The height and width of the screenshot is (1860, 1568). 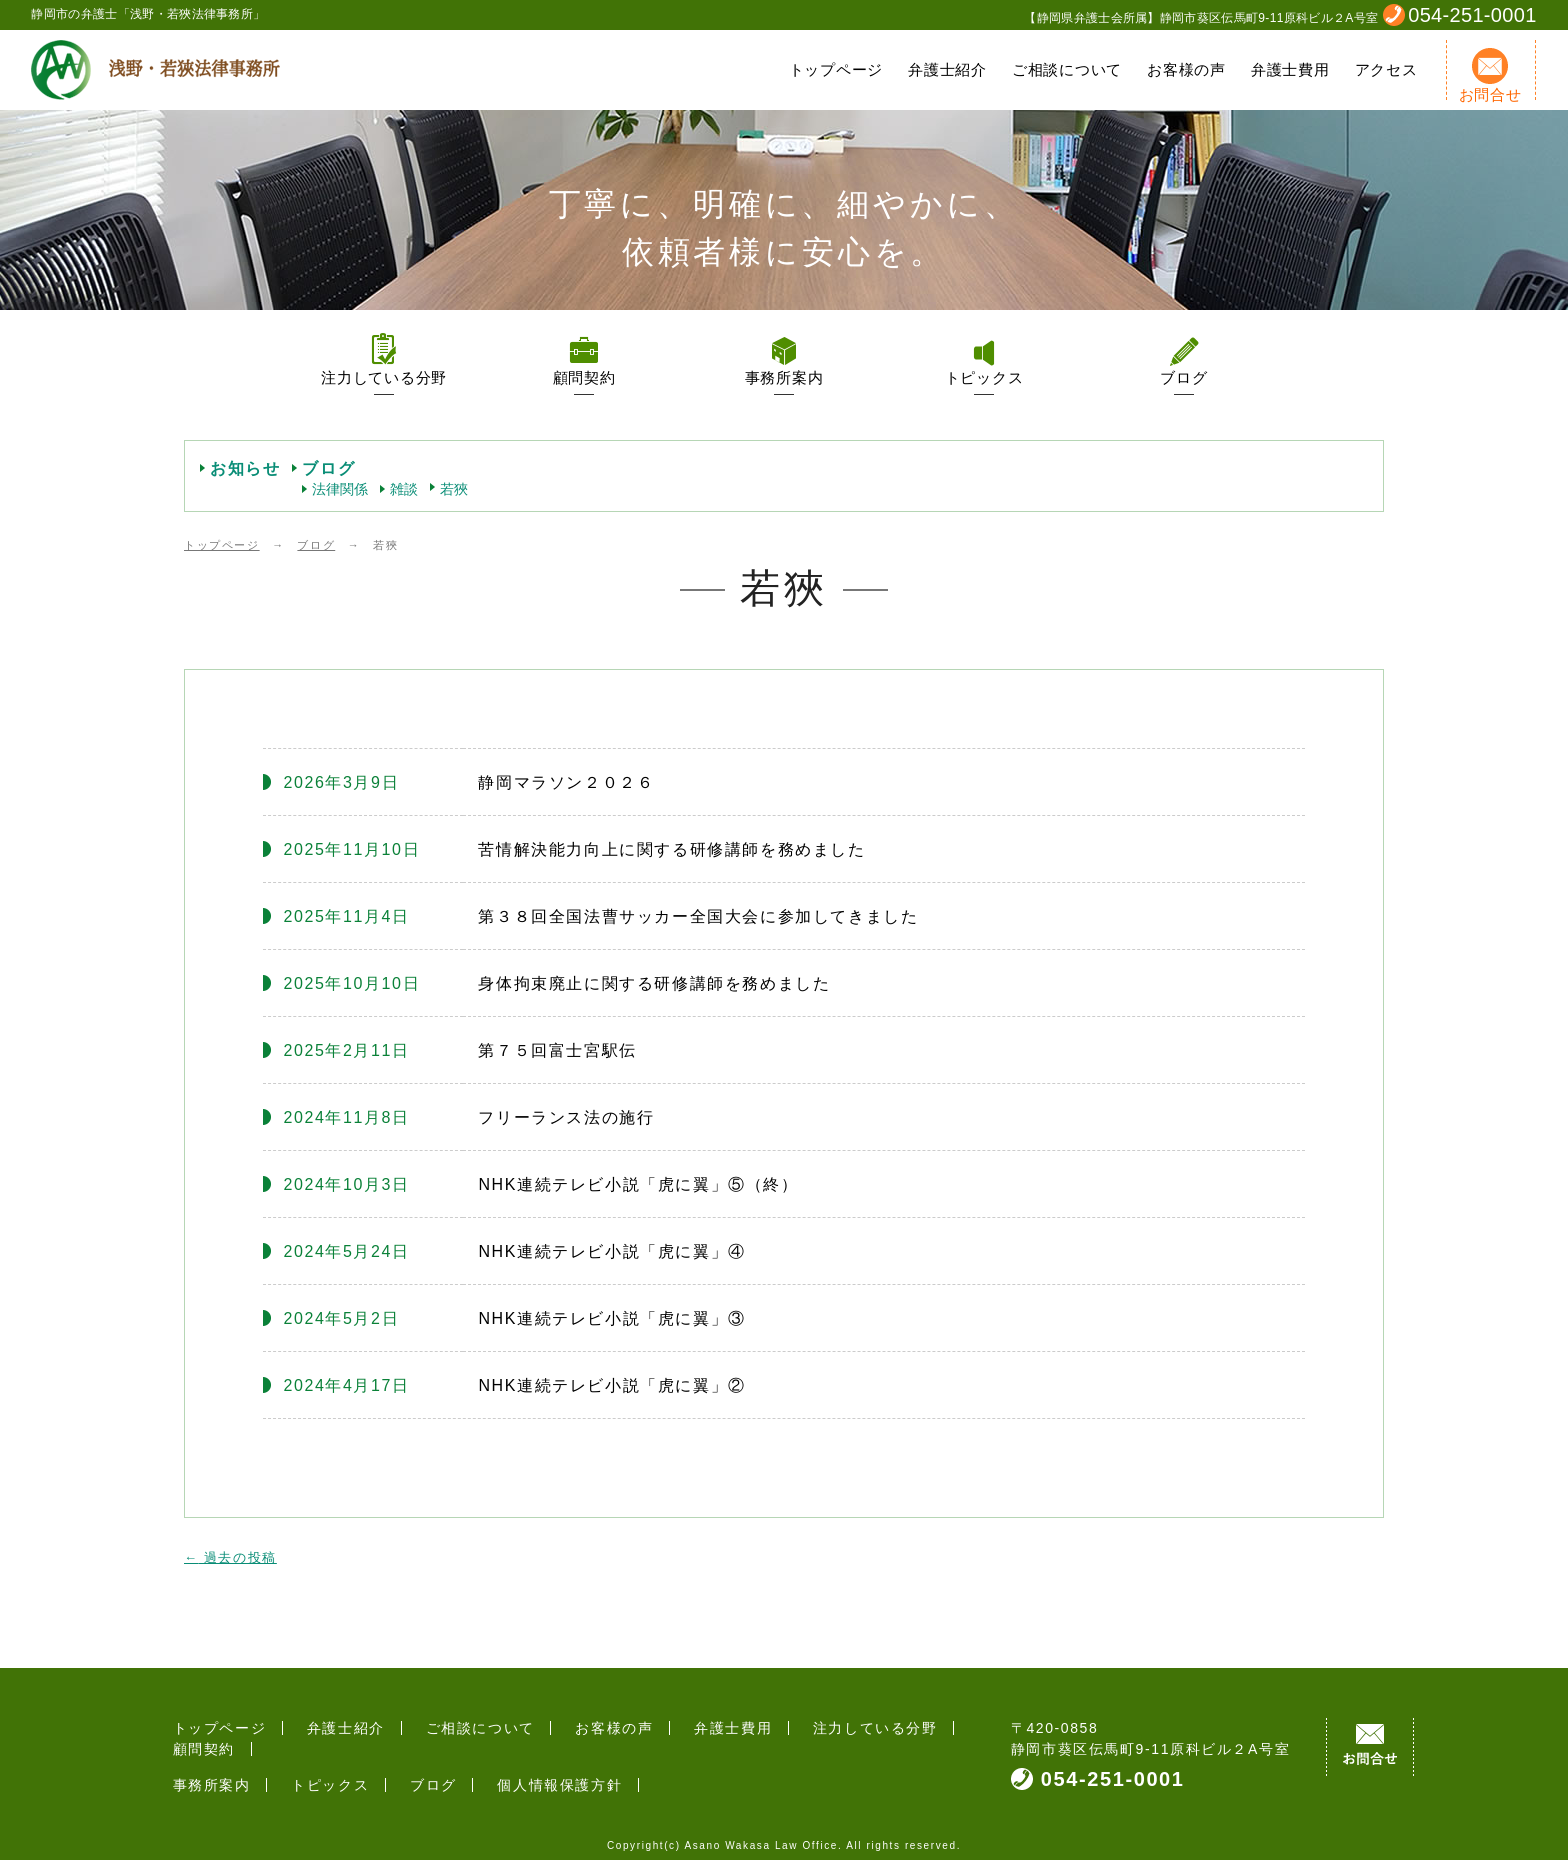 I want to click on お客様の声, so click(x=1186, y=69).